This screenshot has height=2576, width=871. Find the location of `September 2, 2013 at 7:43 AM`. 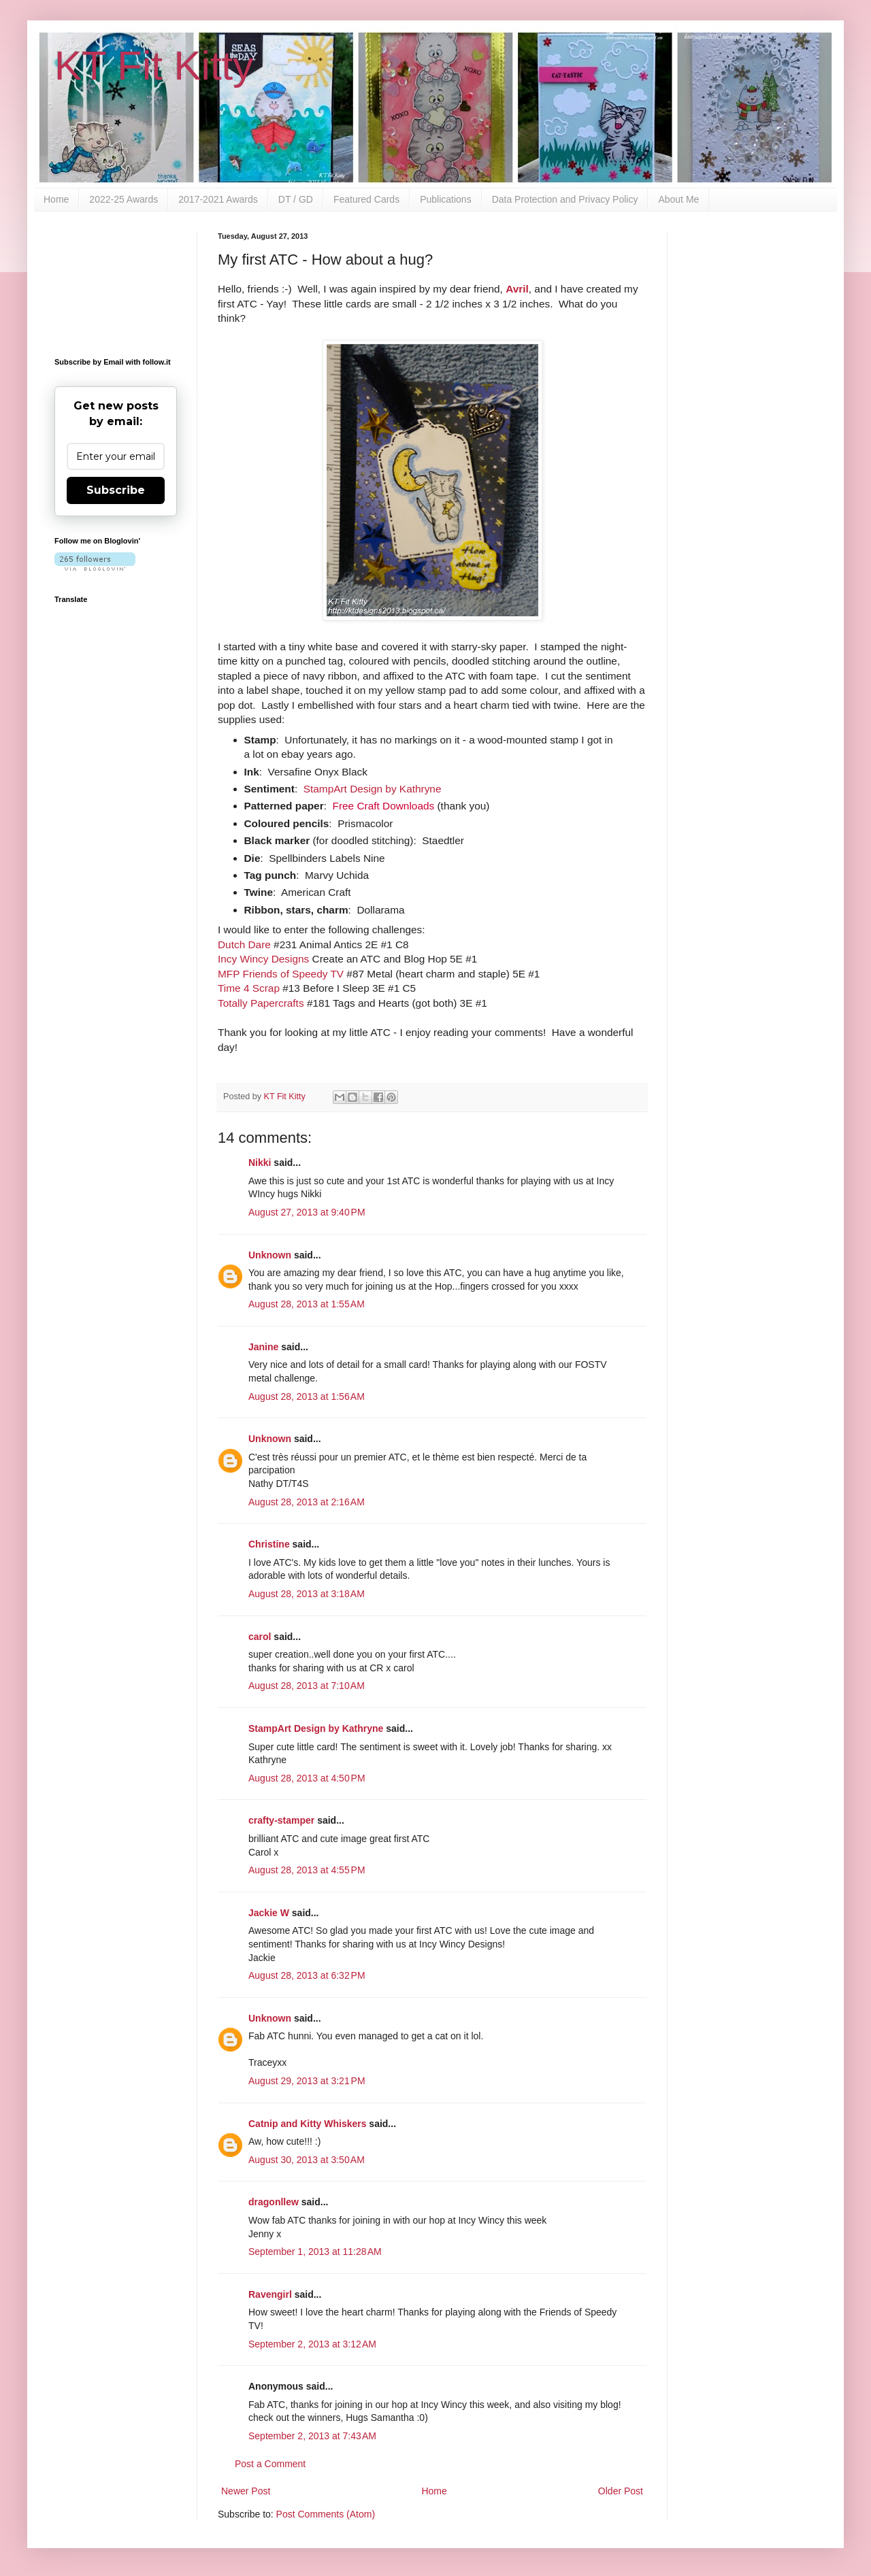

September 2, 2013 at 7:43 AM is located at coordinates (312, 2435).